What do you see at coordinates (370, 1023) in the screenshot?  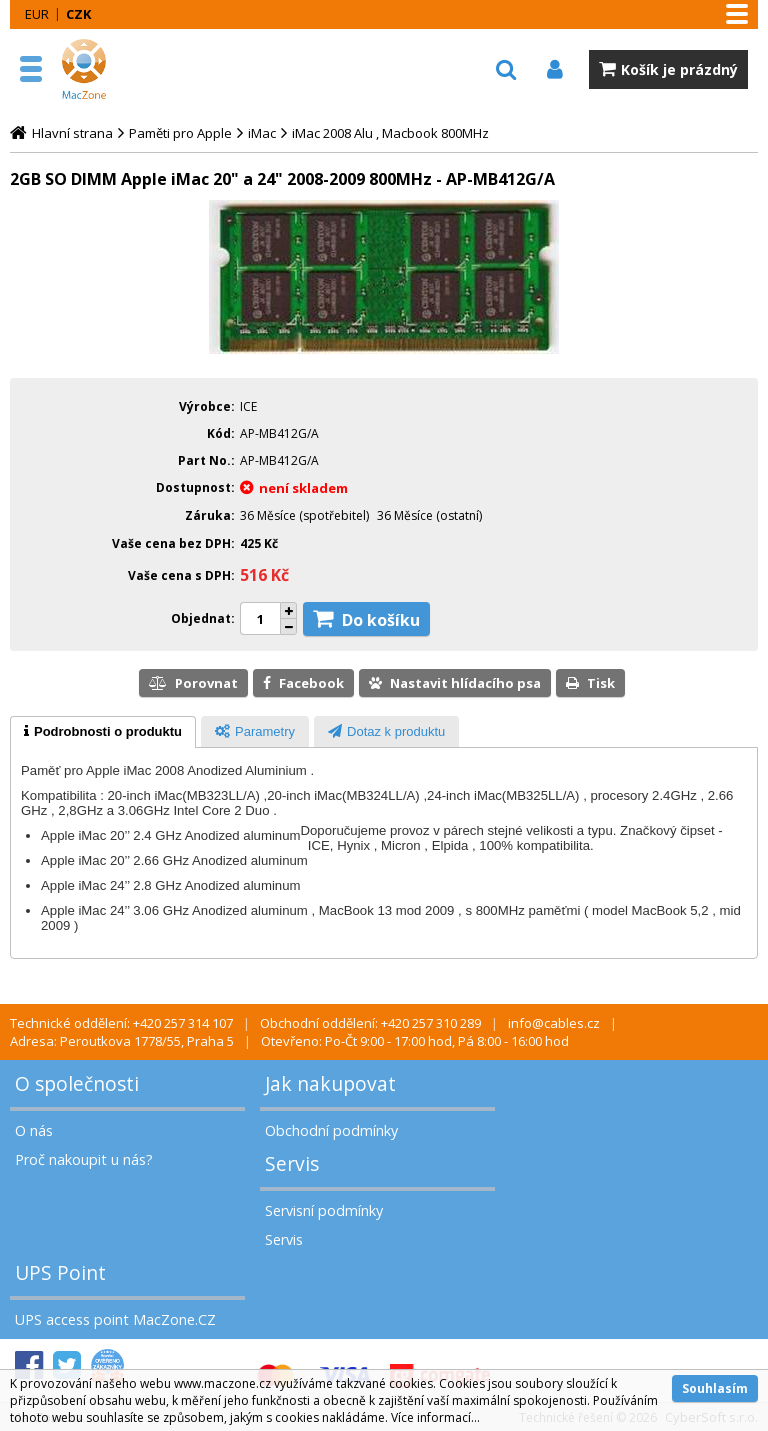 I see `Obchodní oddělení: +420 257 310 289` at bounding box center [370, 1023].